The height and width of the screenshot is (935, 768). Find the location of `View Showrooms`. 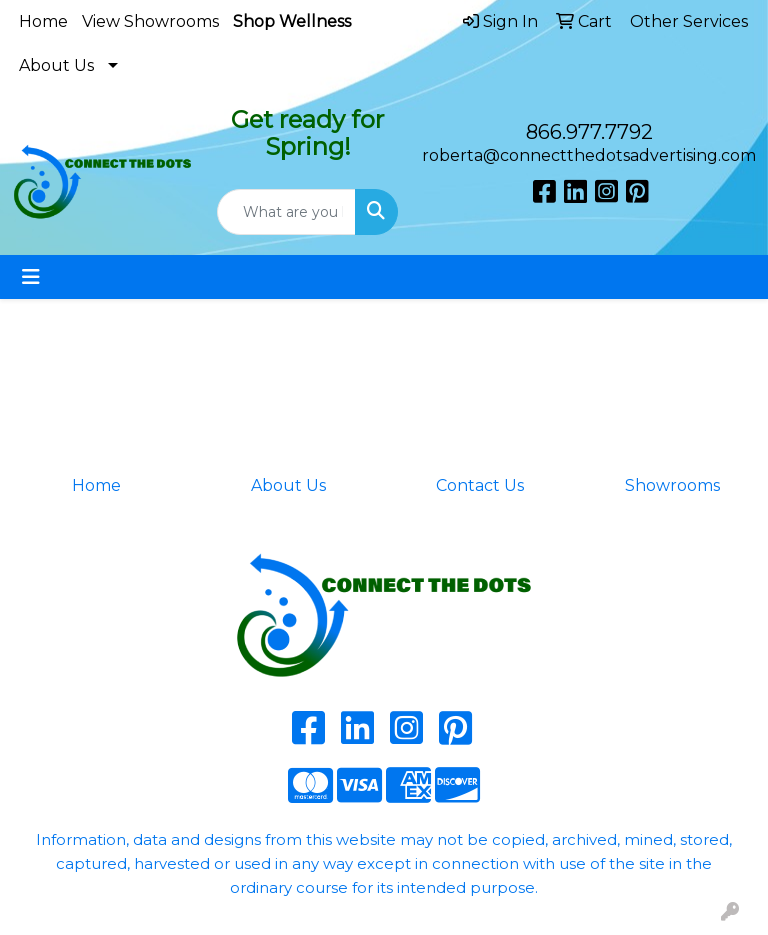

View Showrooms is located at coordinates (150, 21).